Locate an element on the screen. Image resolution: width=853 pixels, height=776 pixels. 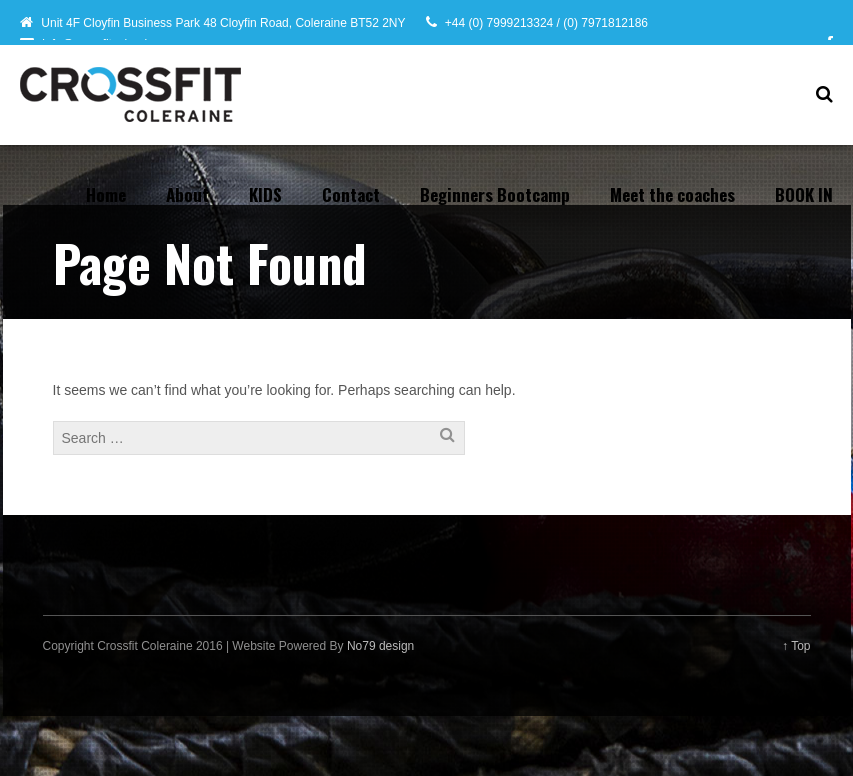
About is located at coordinates (187, 194).